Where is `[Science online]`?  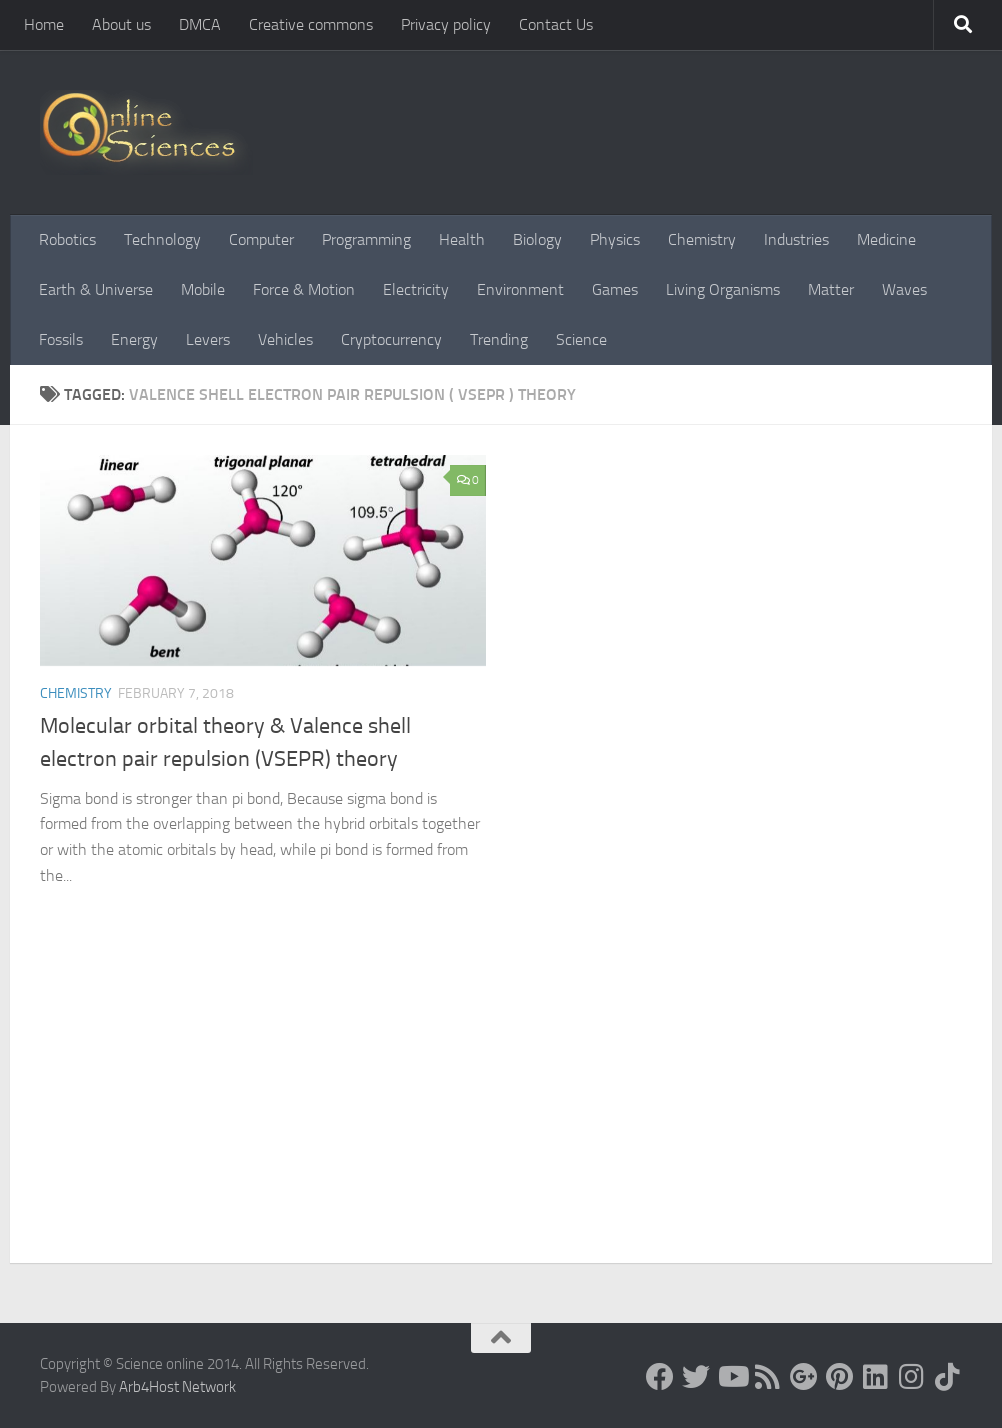 [Science online] is located at coordinates (660, 1377).